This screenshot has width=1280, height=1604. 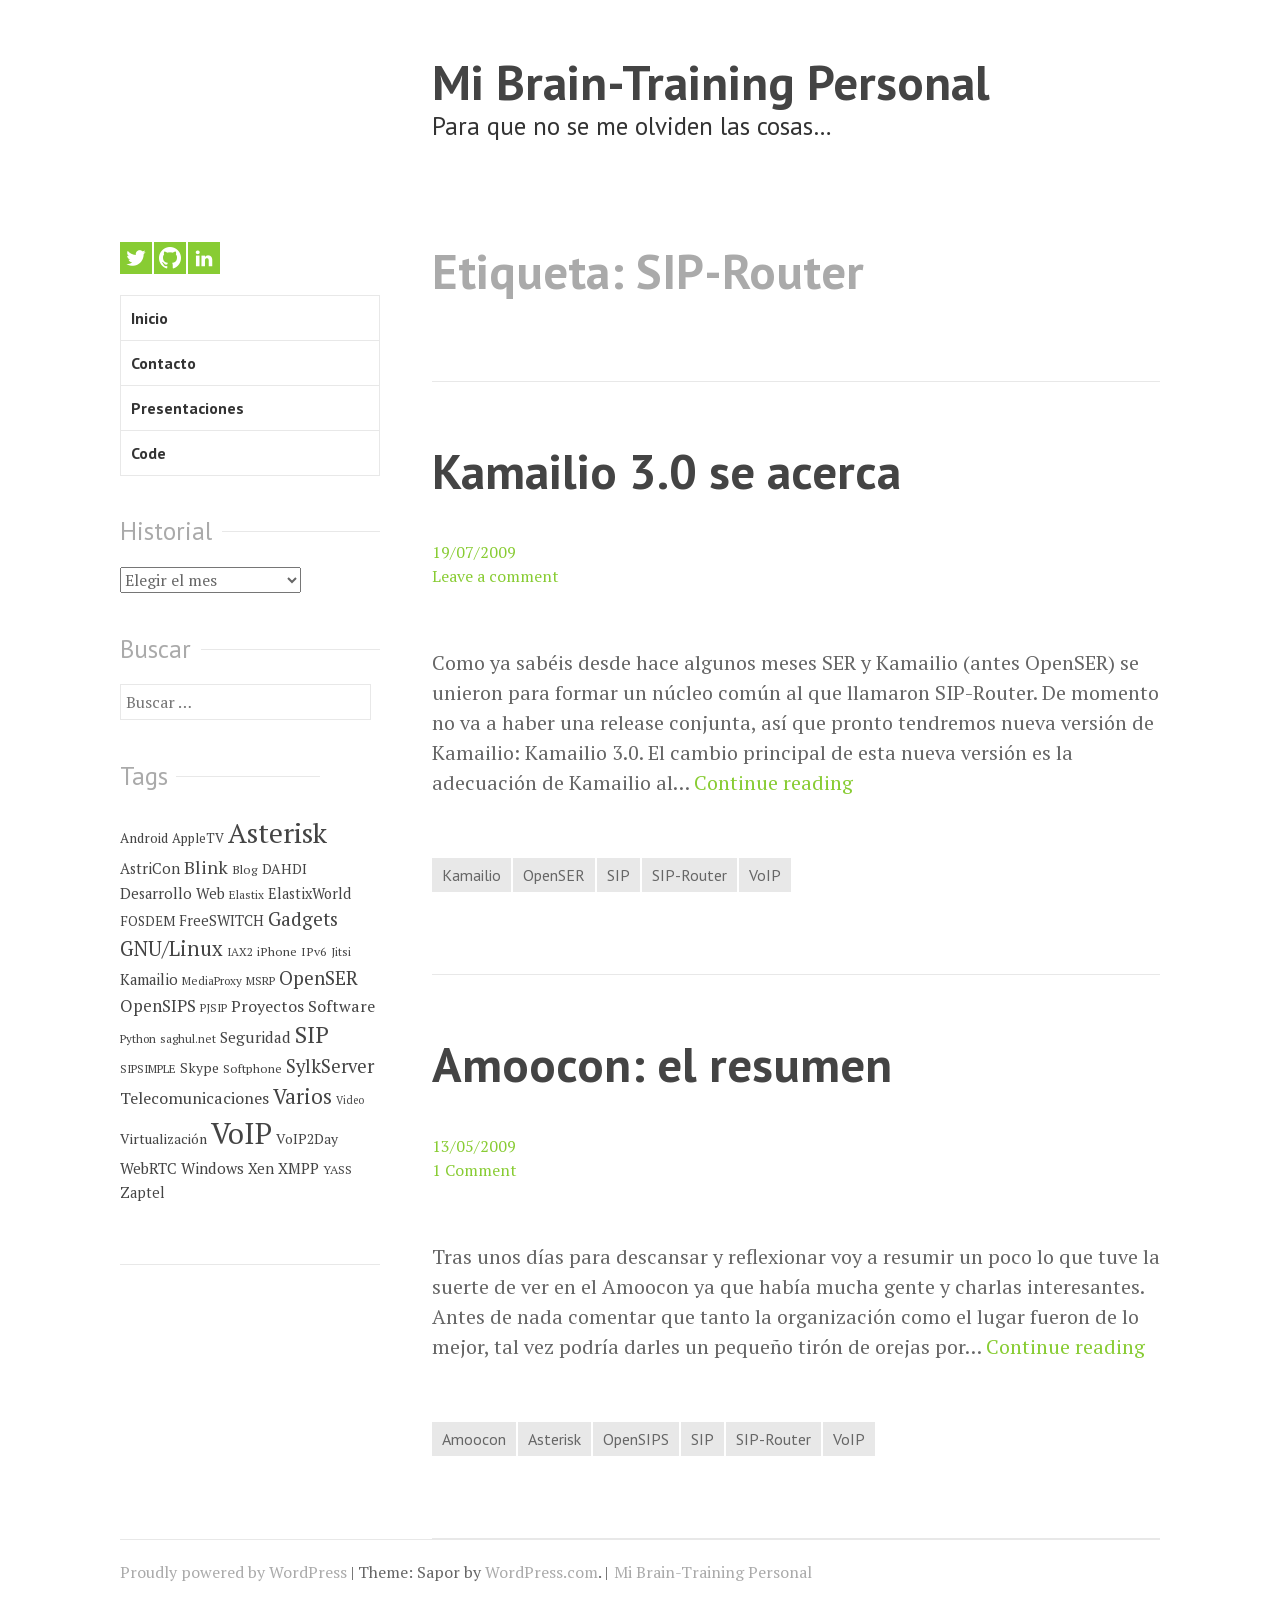 What do you see at coordinates (284, 869) in the screenshot?
I see `DAHDI [DAHDI (8 elementos)]` at bounding box center [284, 869].